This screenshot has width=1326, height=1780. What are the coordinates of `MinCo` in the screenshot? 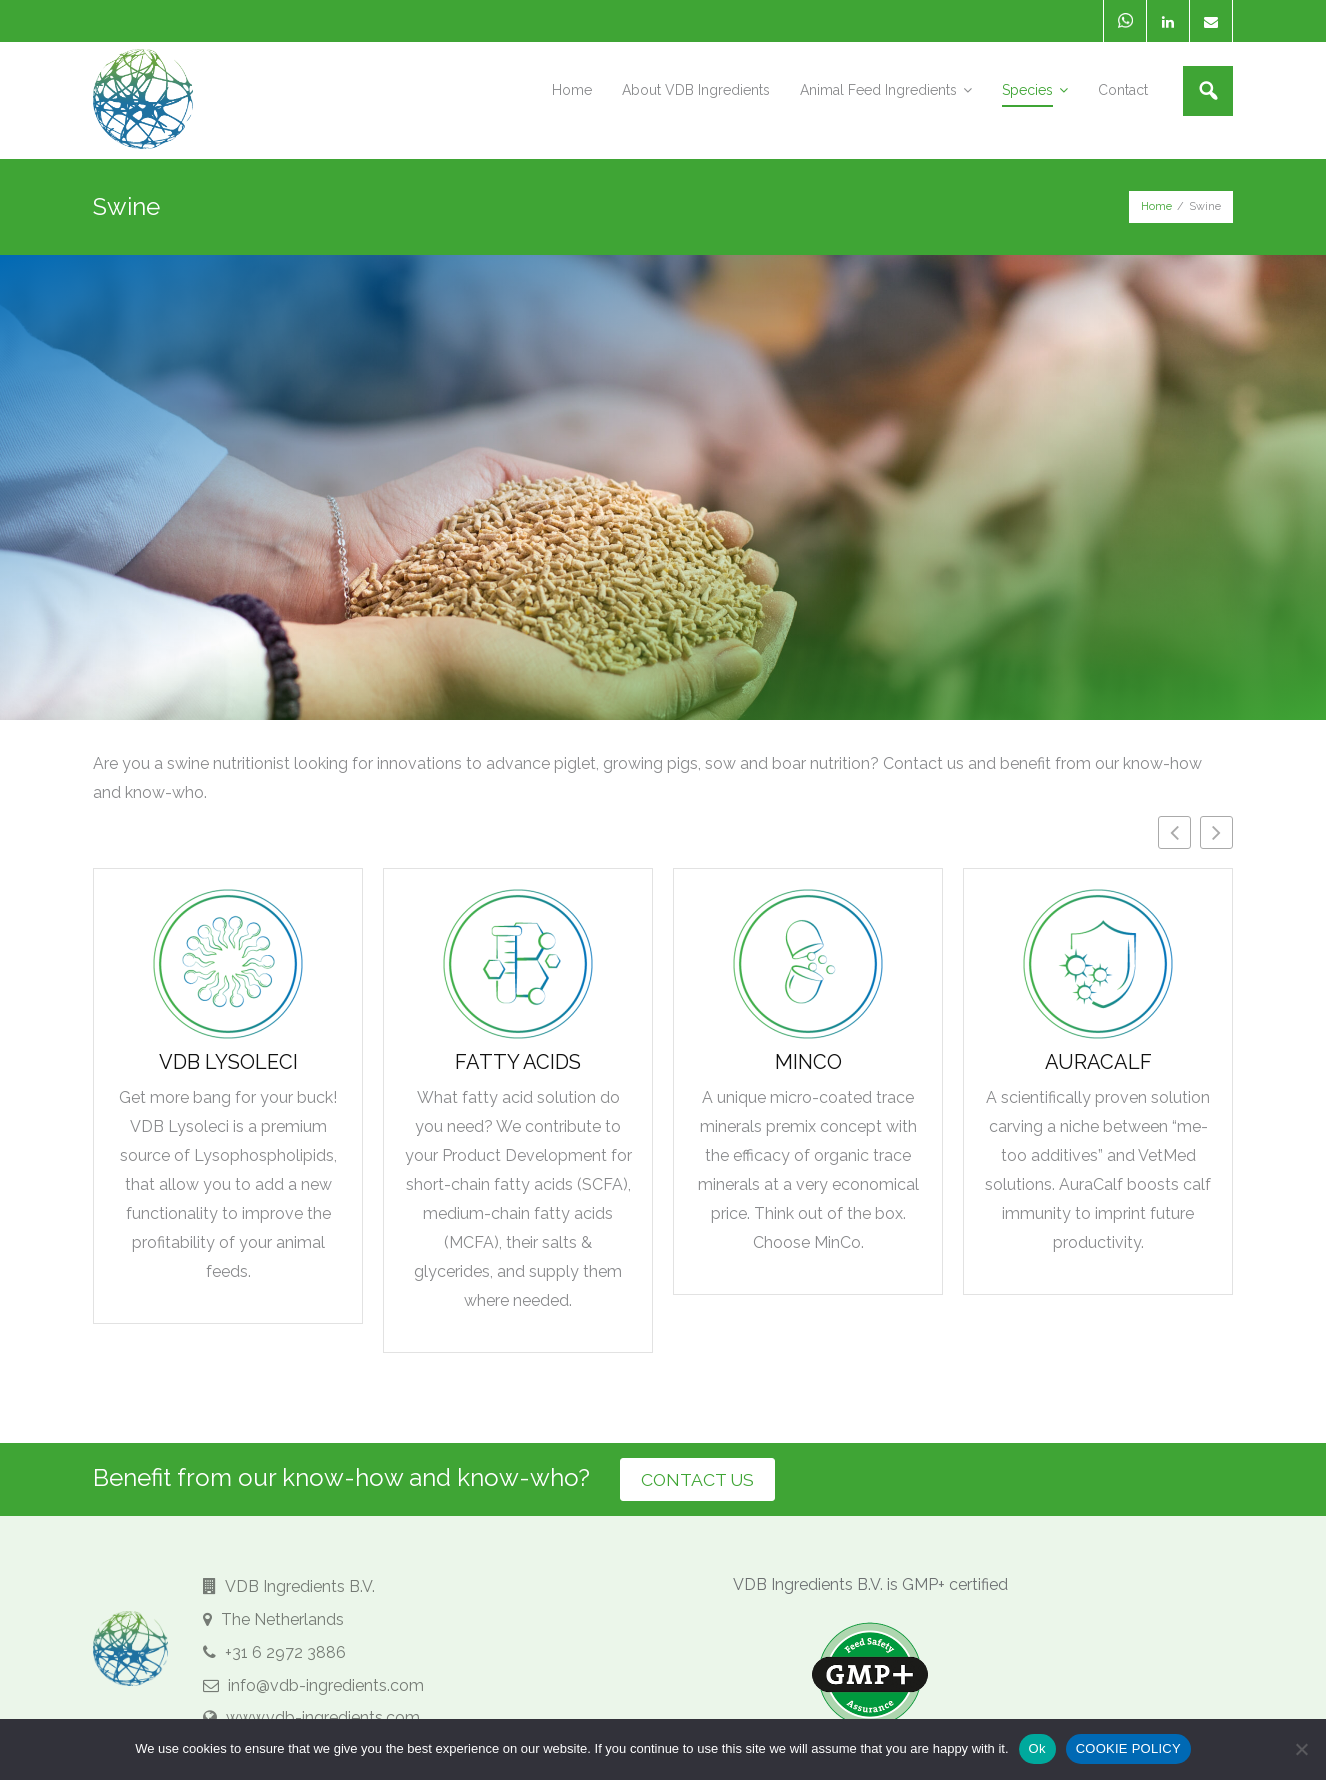 It's located at (808, 1059).